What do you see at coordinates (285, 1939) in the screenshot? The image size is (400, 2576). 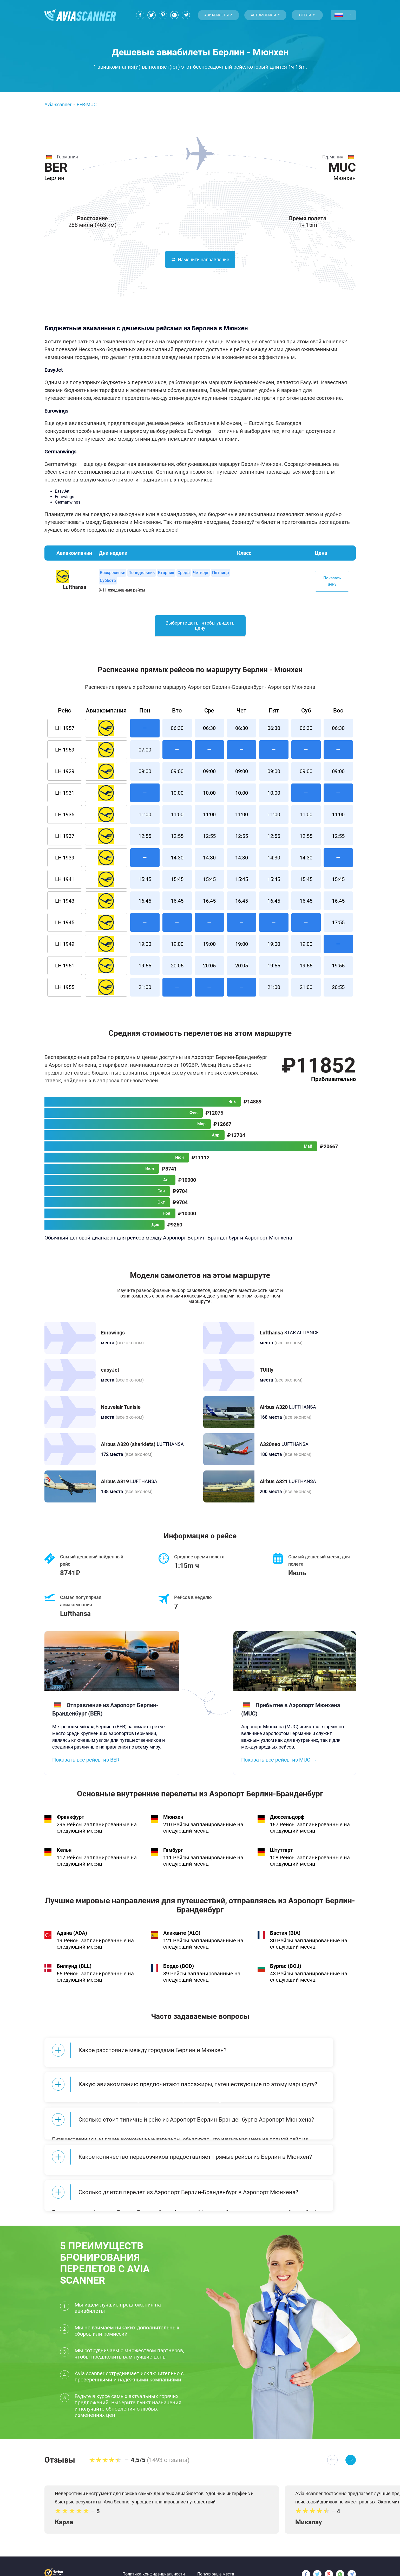 I see `Бастия (BIA)` at bounding box center [285, 1939].